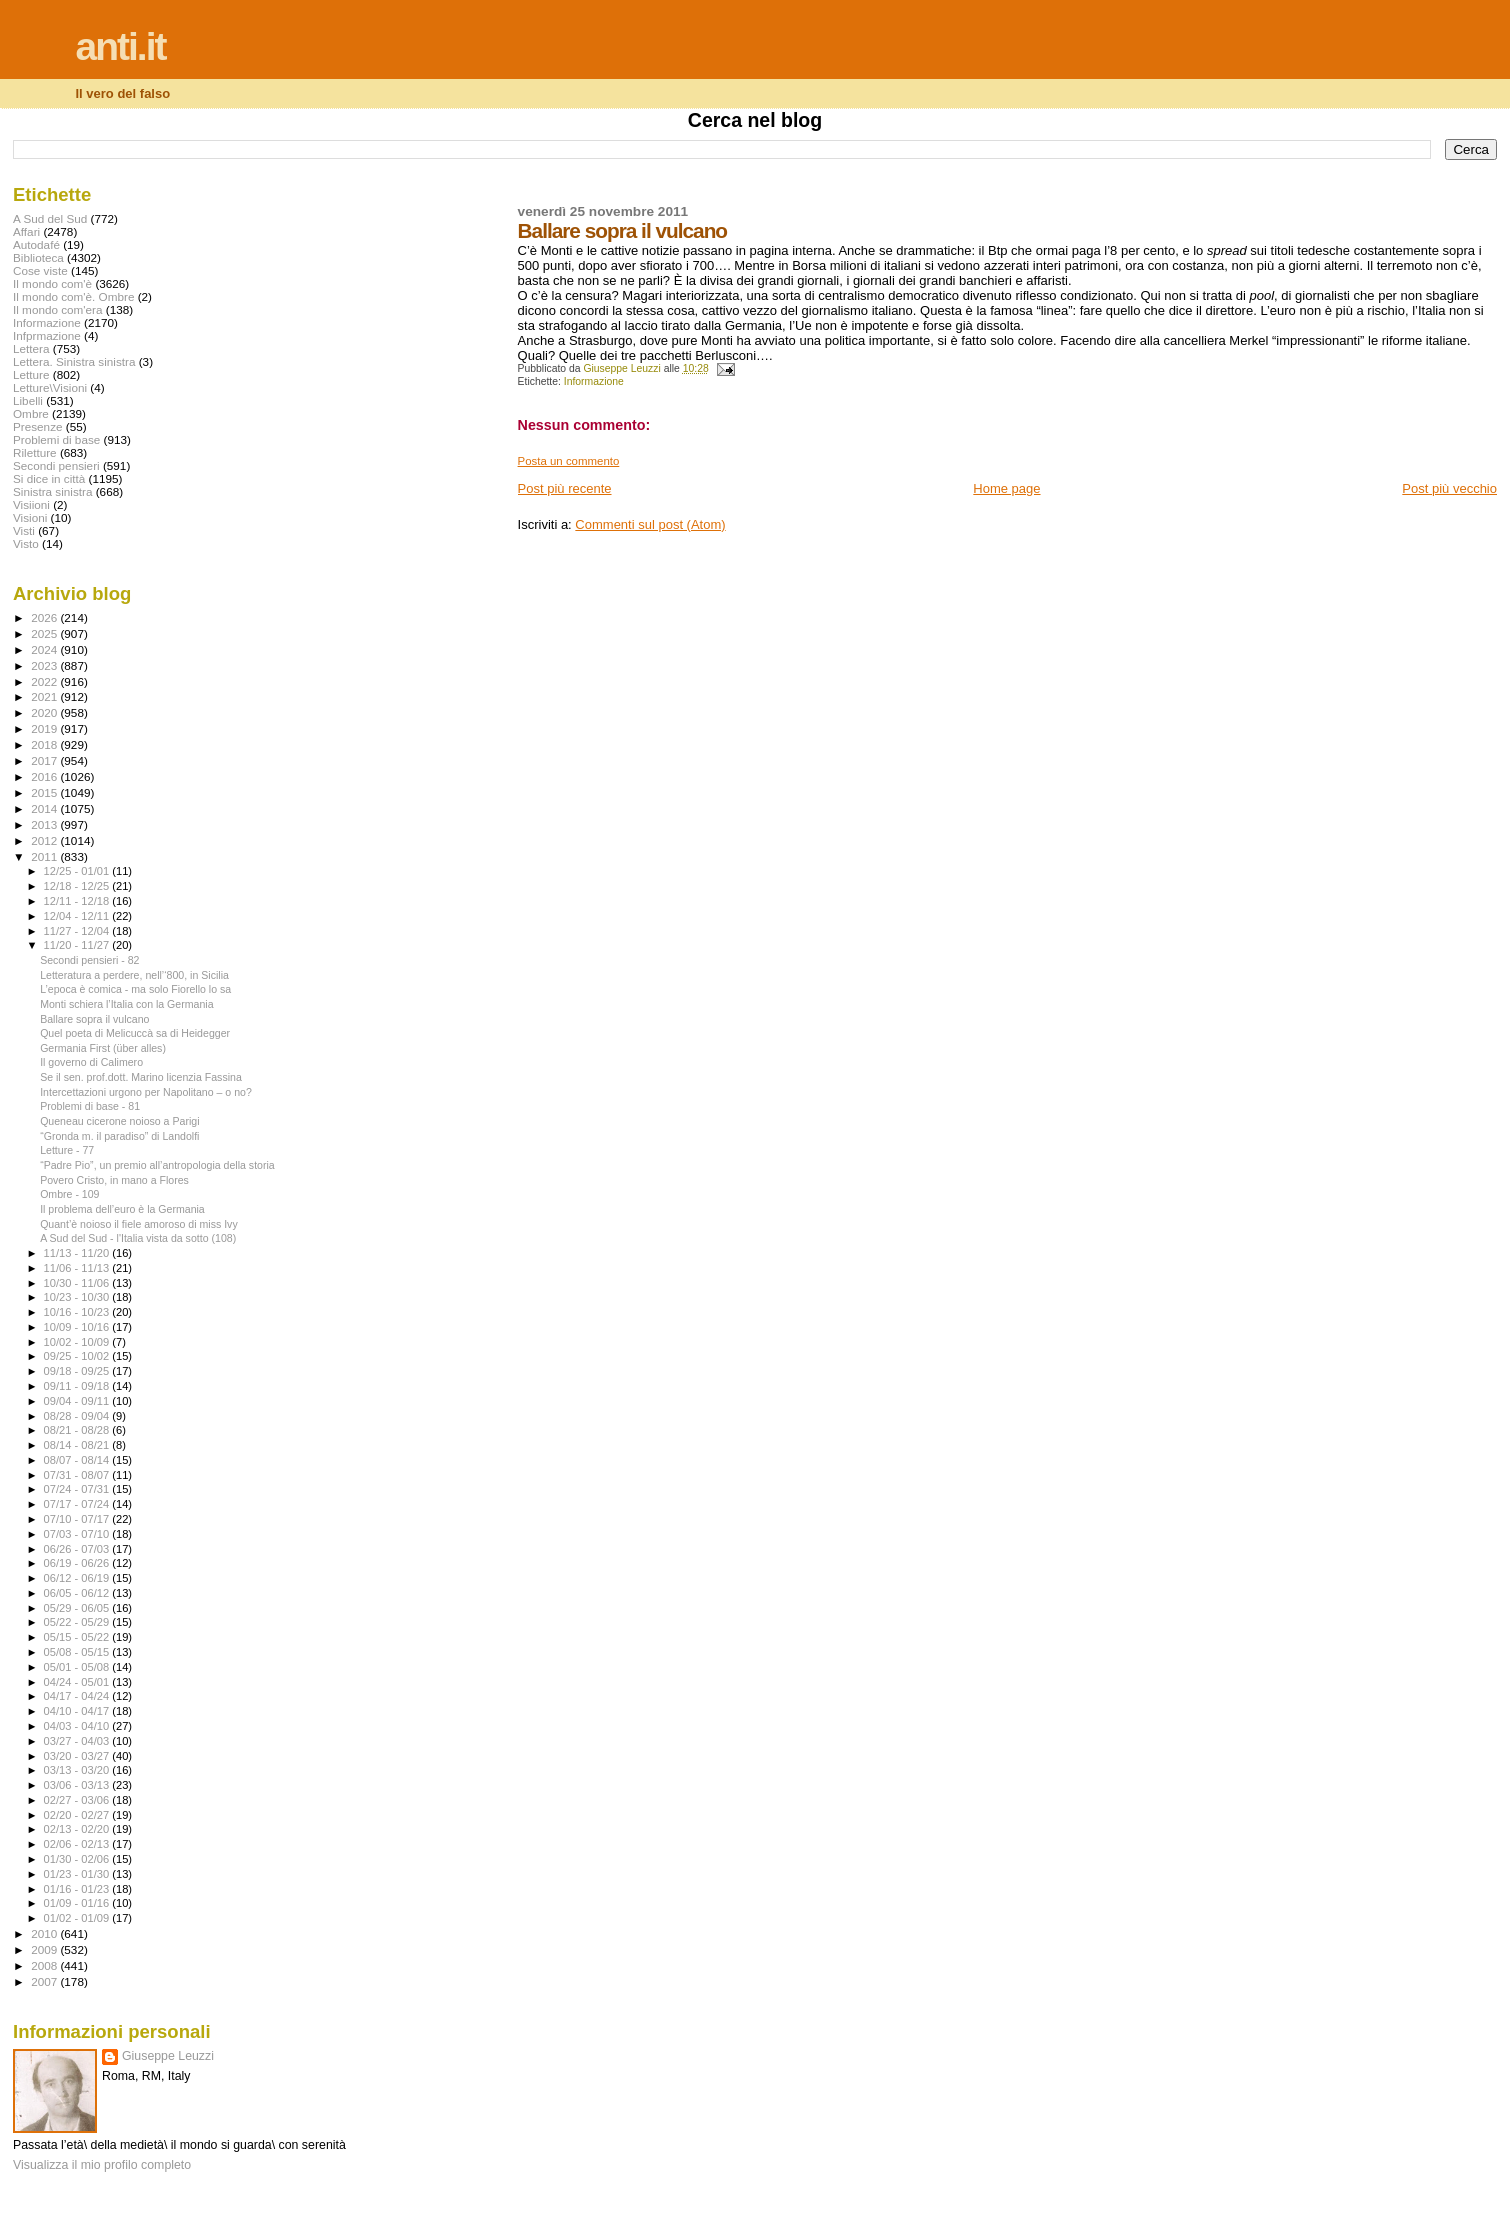 The image size is (1510, 2220). I want to click on 07/10 - 07/17, so click(78, 1519).